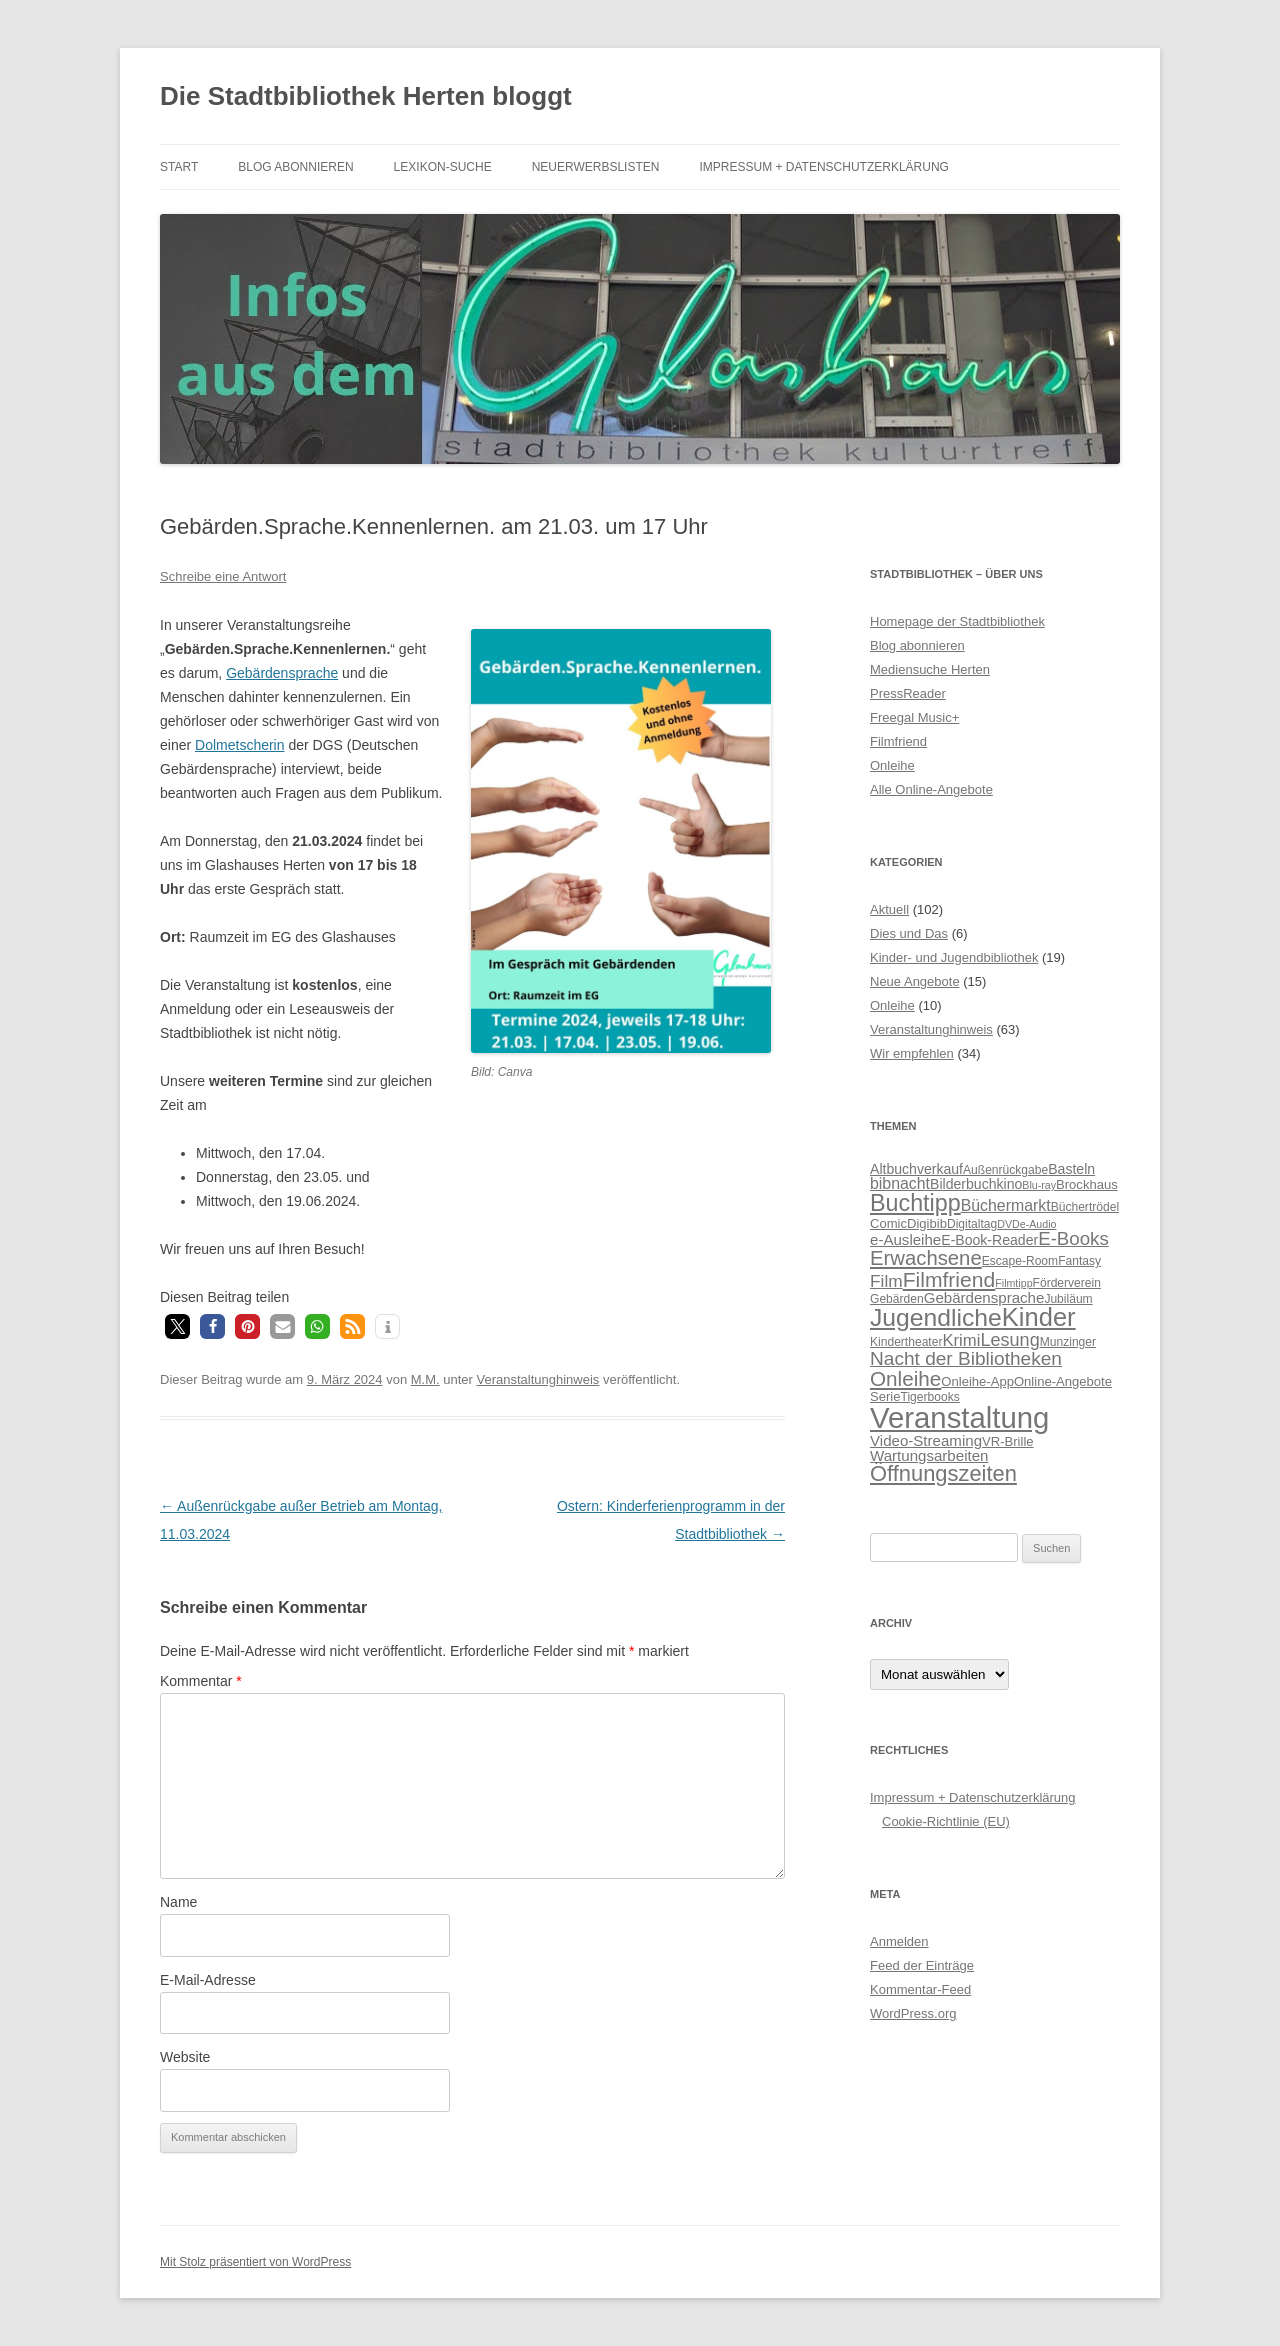 The width and height of the screenshot is (1280, 2346). I want to click on Website, so click(185, 2057).